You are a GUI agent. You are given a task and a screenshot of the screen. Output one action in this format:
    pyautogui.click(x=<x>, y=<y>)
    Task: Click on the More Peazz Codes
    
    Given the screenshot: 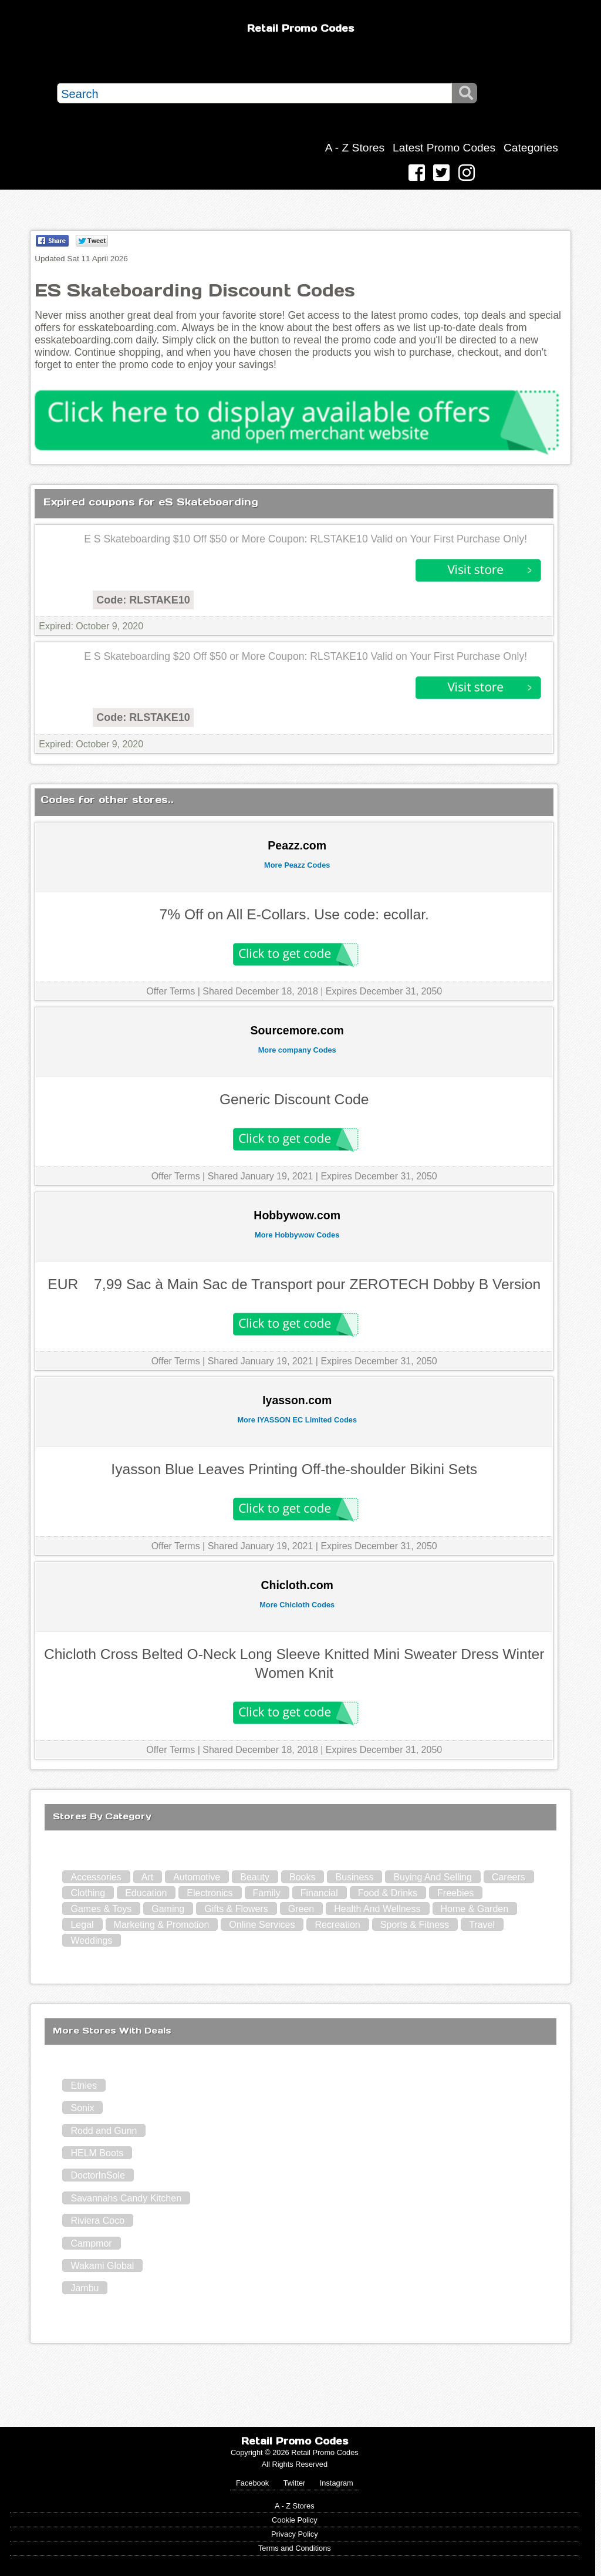 What is the action you would take?
    pyautogui.click(x=297, y=865)
    